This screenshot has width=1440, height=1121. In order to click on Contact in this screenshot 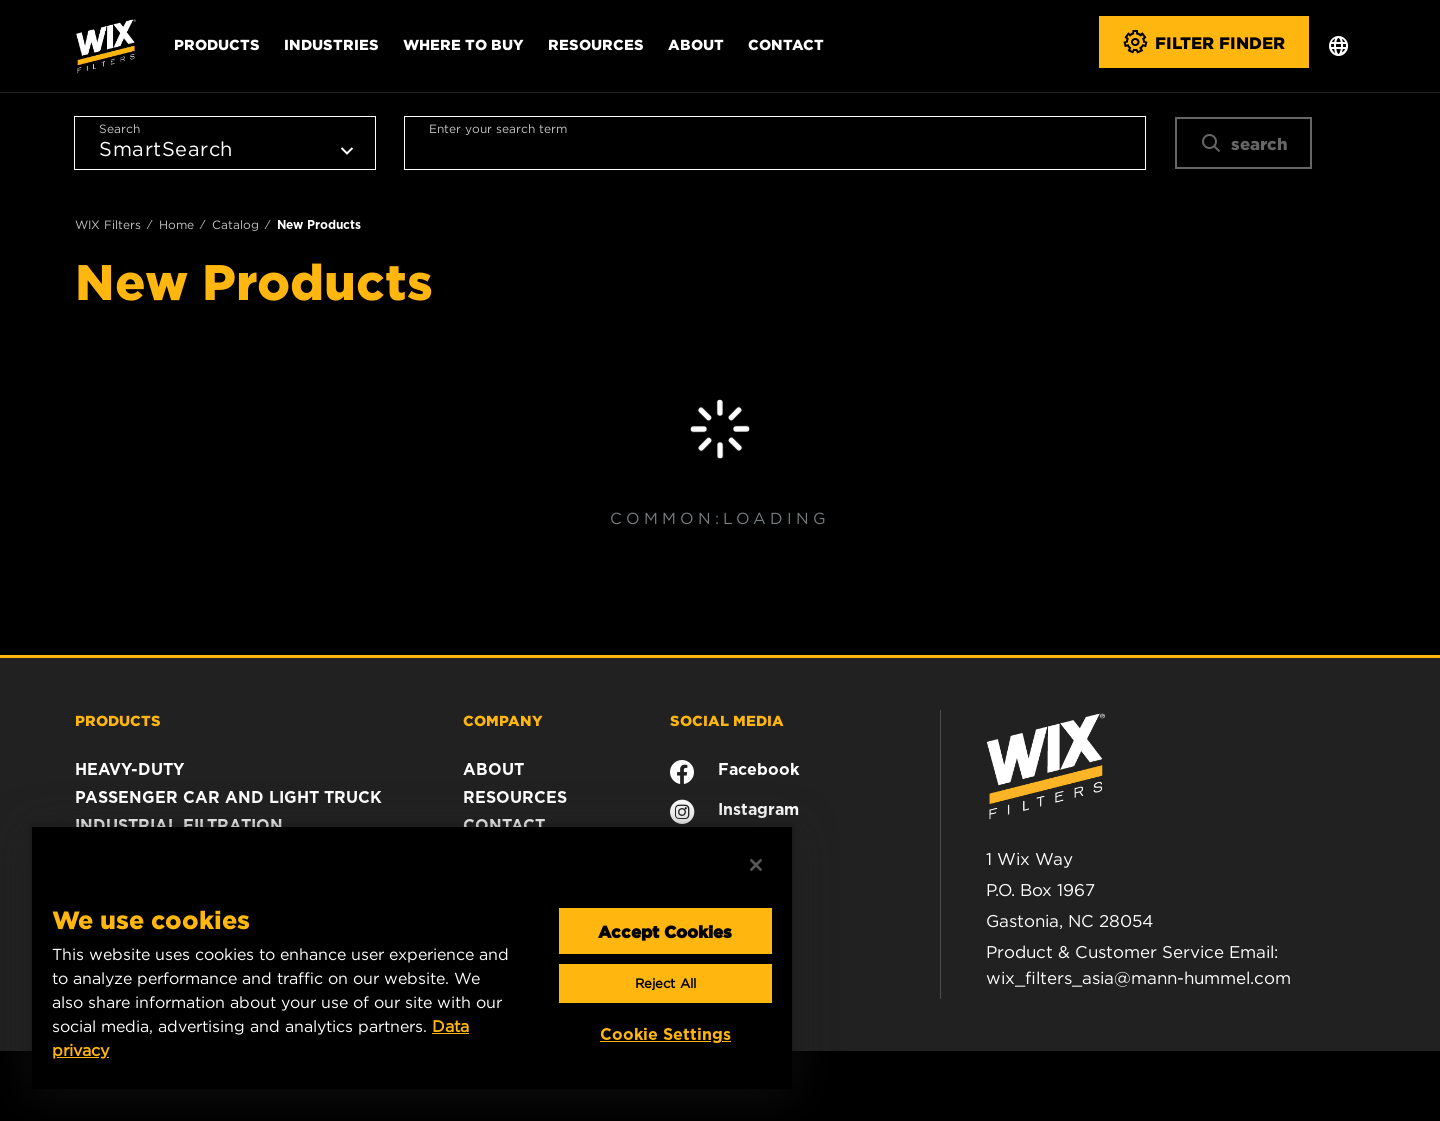, I will do `click(786, 44)`.